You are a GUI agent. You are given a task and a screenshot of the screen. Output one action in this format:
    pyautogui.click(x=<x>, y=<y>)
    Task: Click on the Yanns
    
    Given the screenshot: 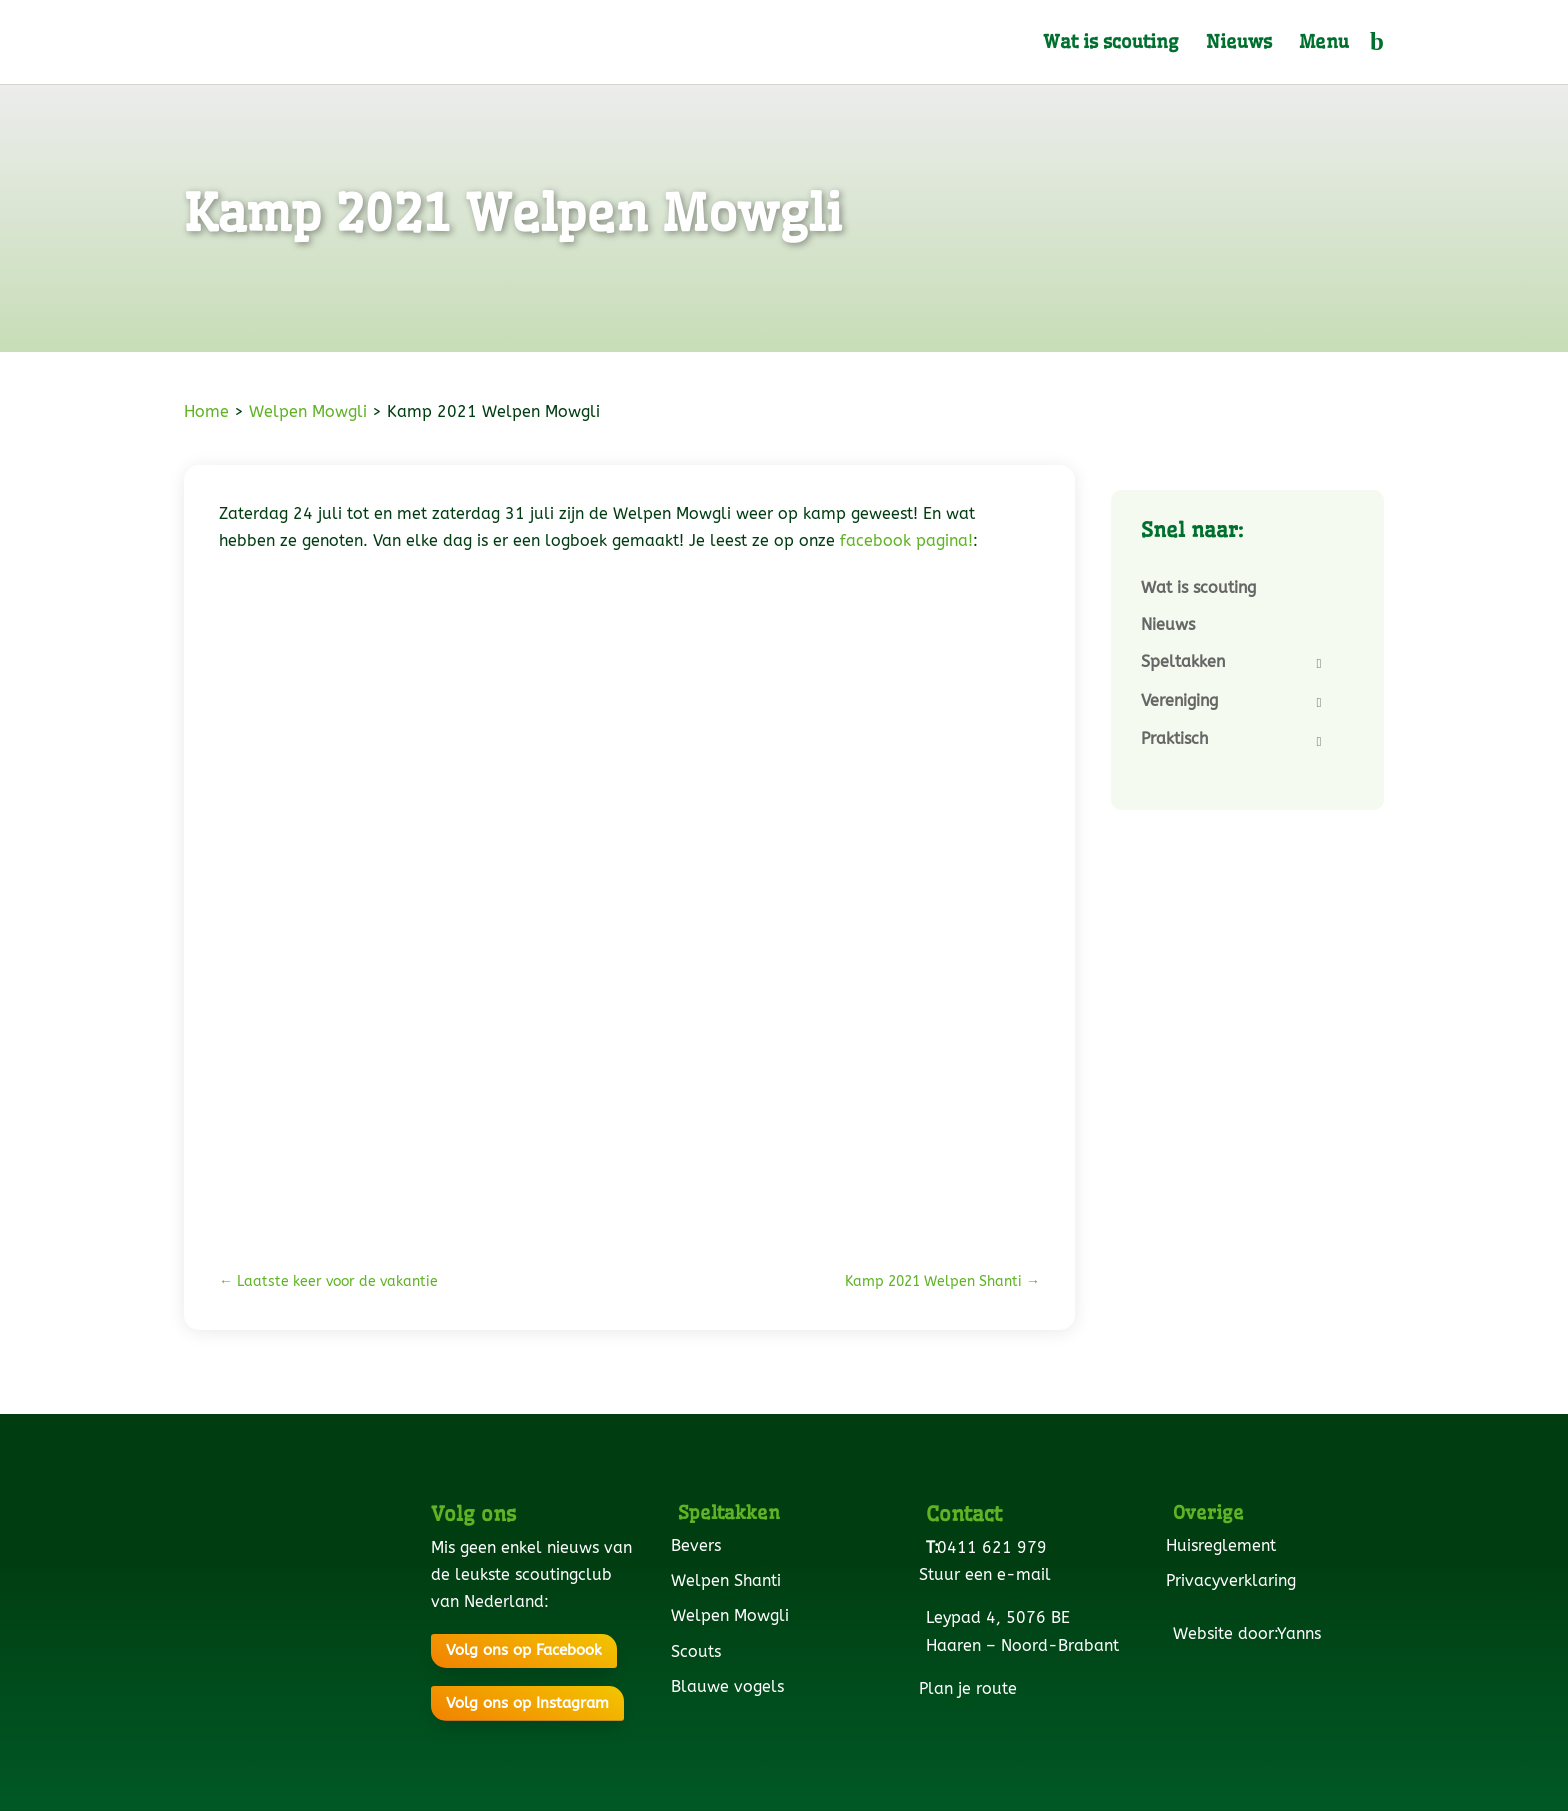 What is the action you would take?
    pyautogui.click(x=1302, y=1633)
    